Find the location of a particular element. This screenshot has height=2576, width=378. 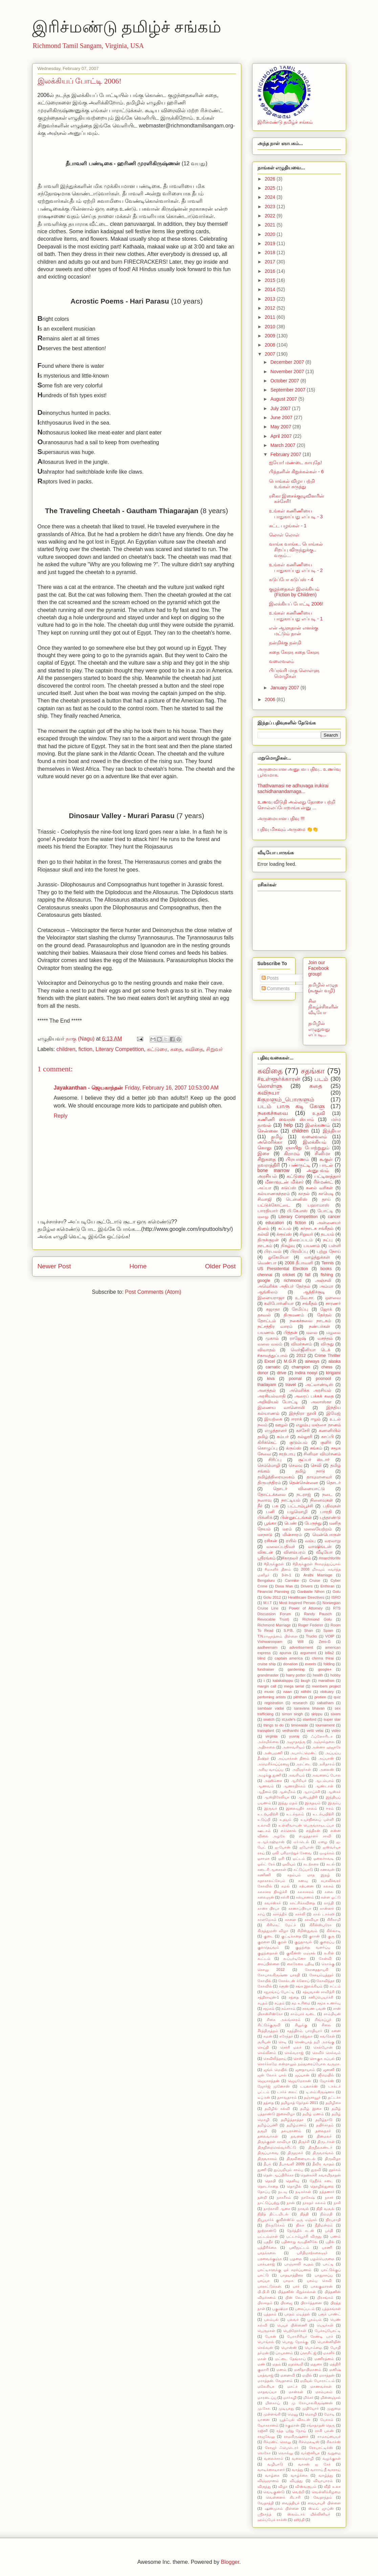

cruise ship is located at coordinates (267, 1664).